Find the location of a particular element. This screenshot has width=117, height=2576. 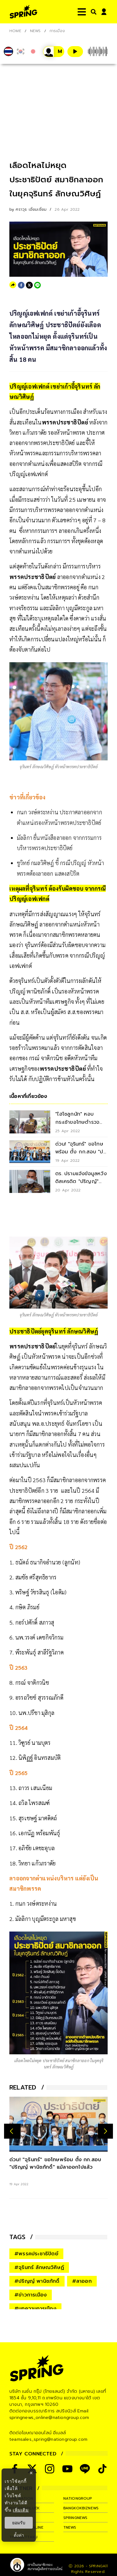

#ข่าวการเมือง is located at coordinates (30, 2295).